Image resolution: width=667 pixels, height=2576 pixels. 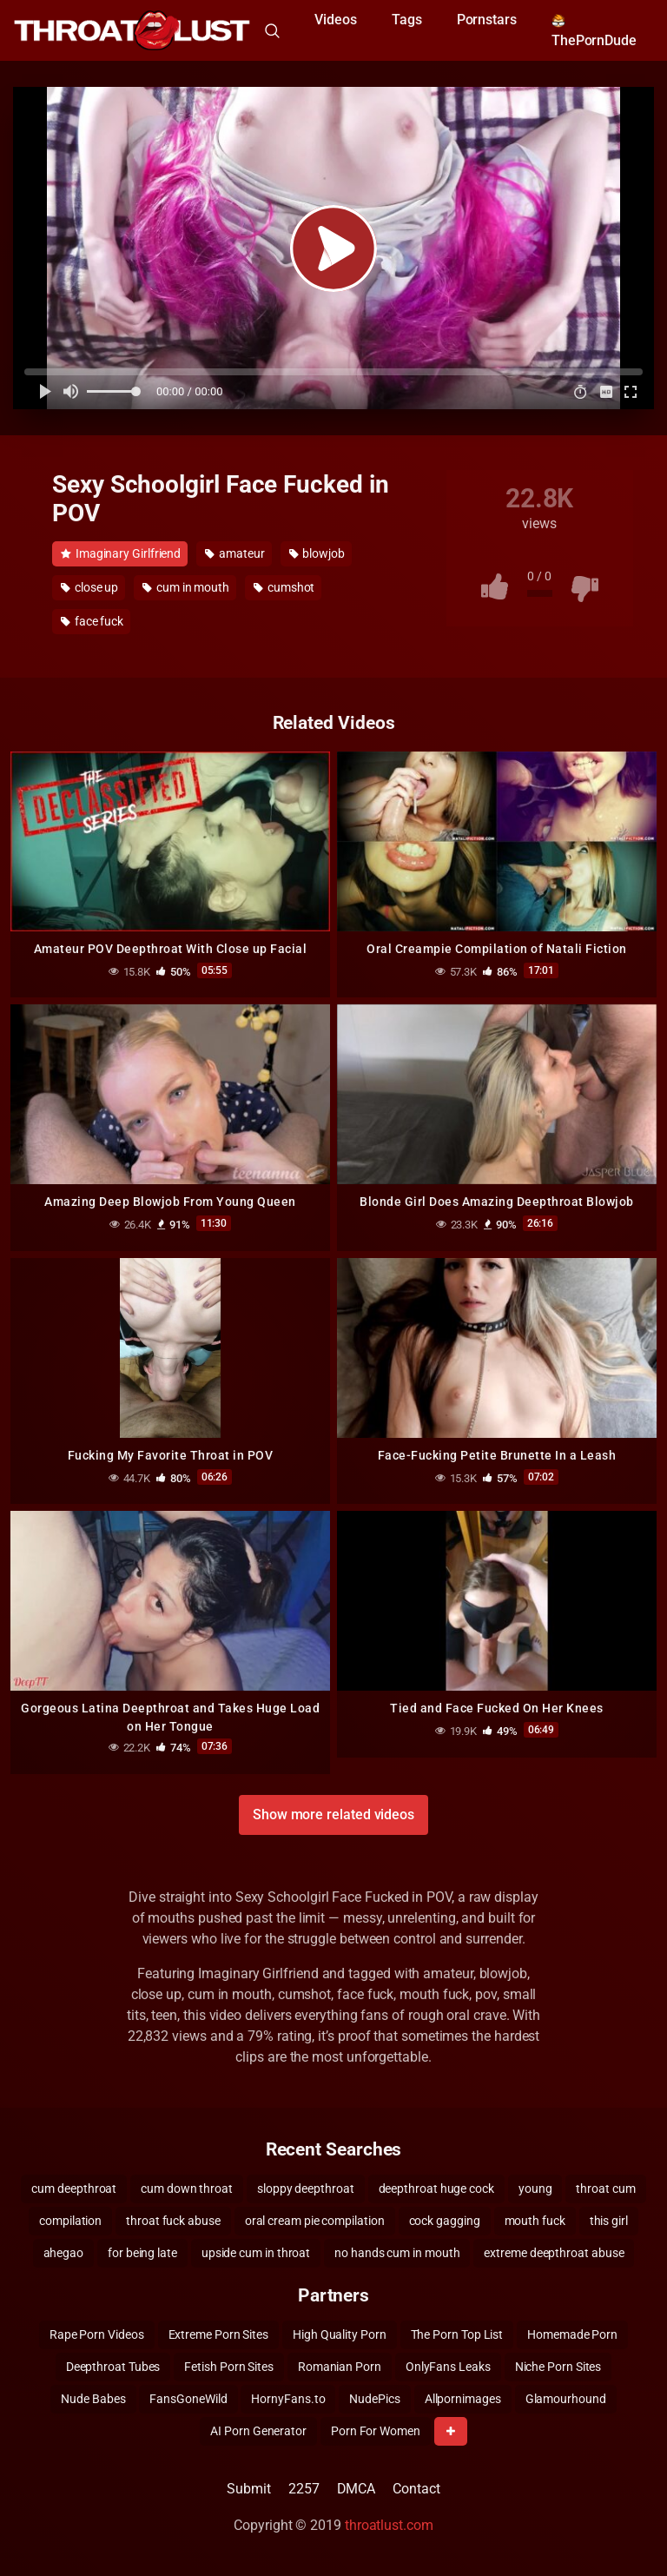 What do you see at coordinates (187, 2188) in the screenshot?
I see `cum down throat` at bounding box center [187, 2188].